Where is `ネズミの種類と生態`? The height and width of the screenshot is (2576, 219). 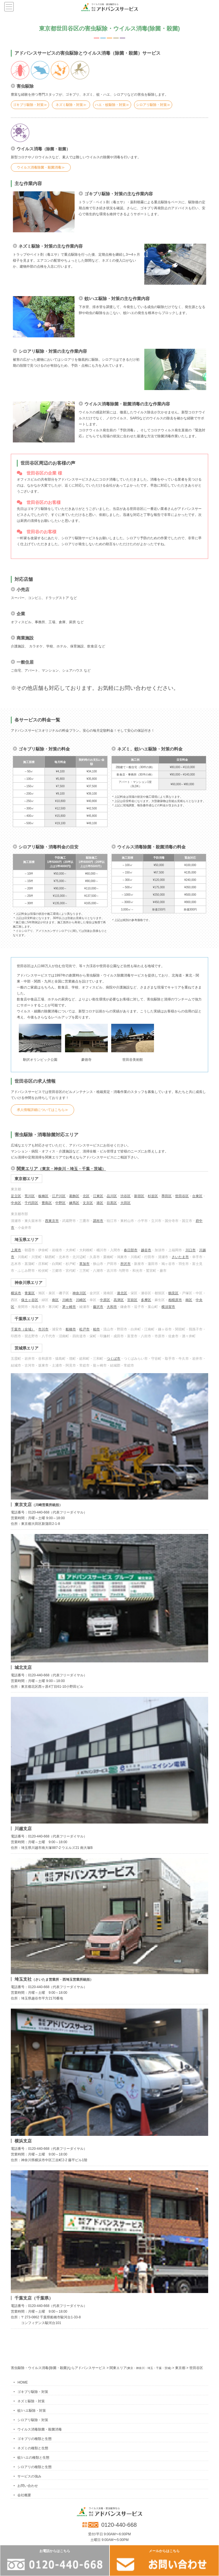 ネズミの種類と生態 is located at coordinates (32, 2448).